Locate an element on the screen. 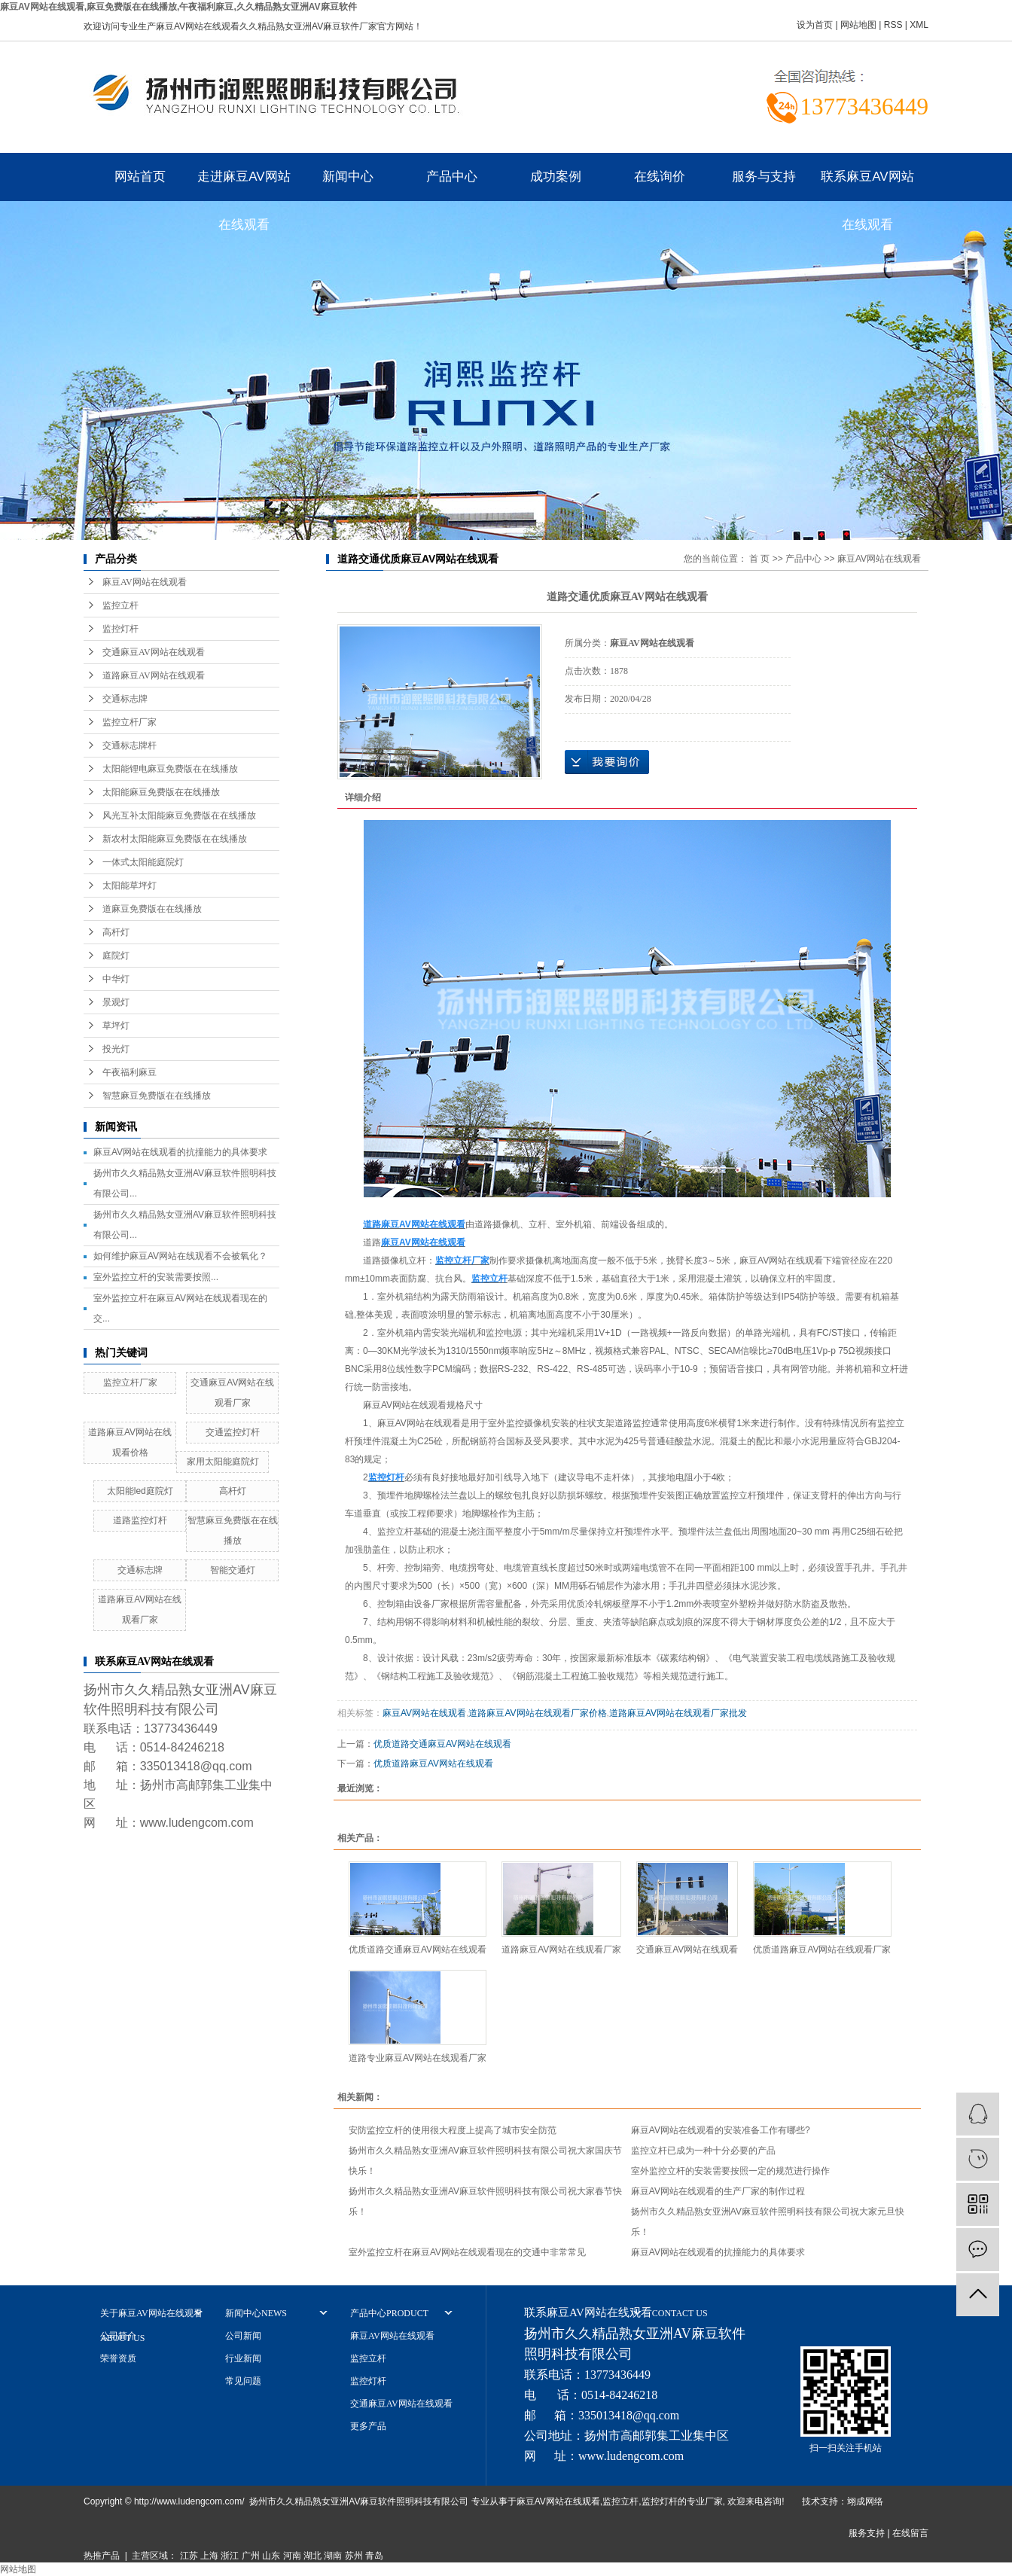 The width and height of the screenshot is (1012, 2576). 江苏 is located at coordinates (189, 2555).